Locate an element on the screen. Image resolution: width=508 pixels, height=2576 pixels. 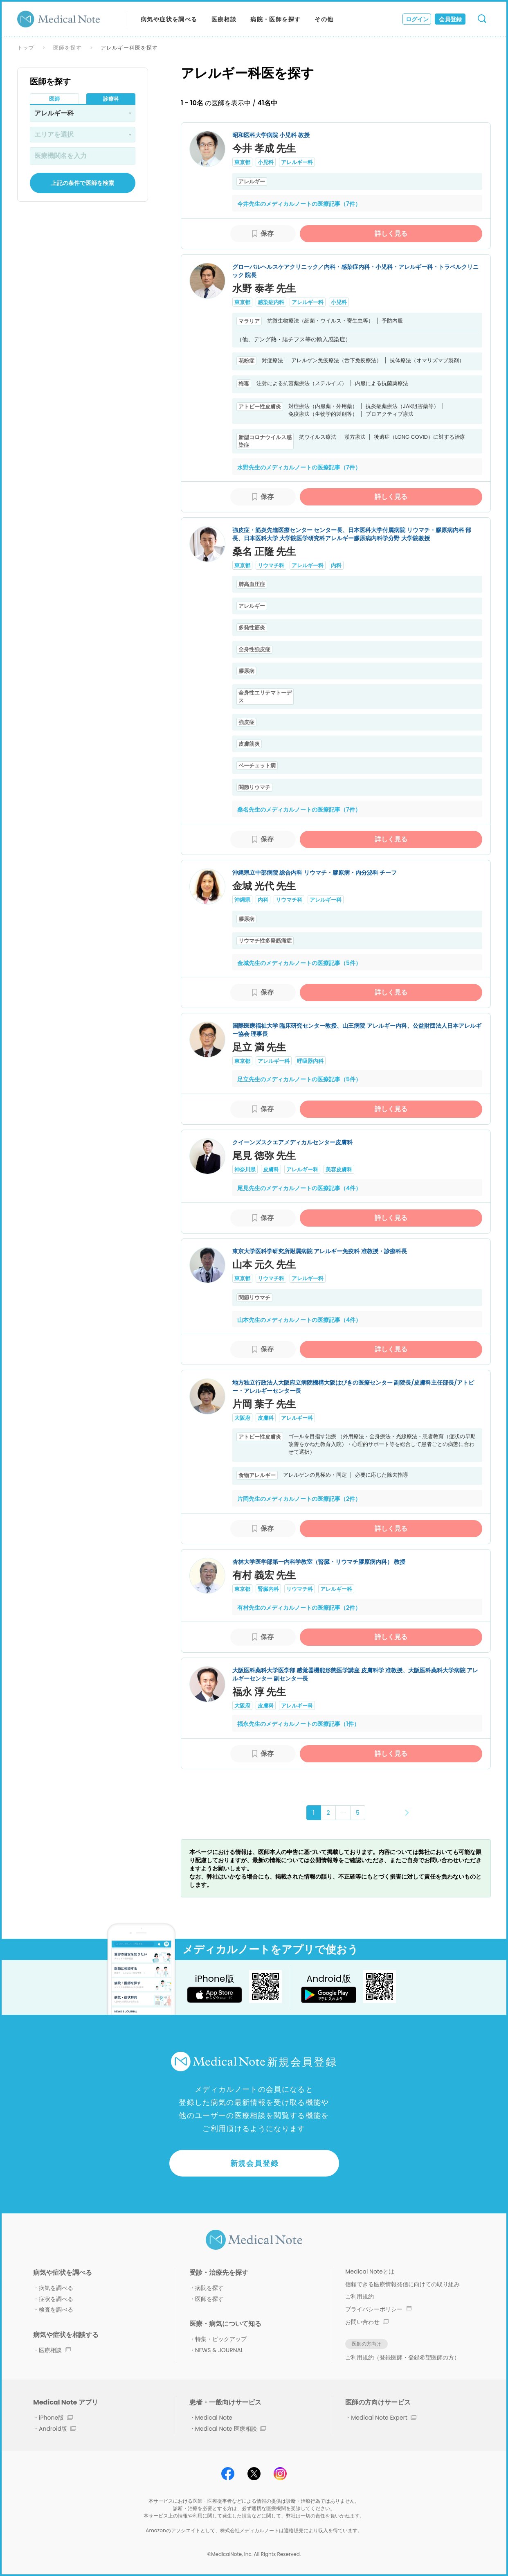
水野 泰孝 先生 is located at coordinates (264, 288).